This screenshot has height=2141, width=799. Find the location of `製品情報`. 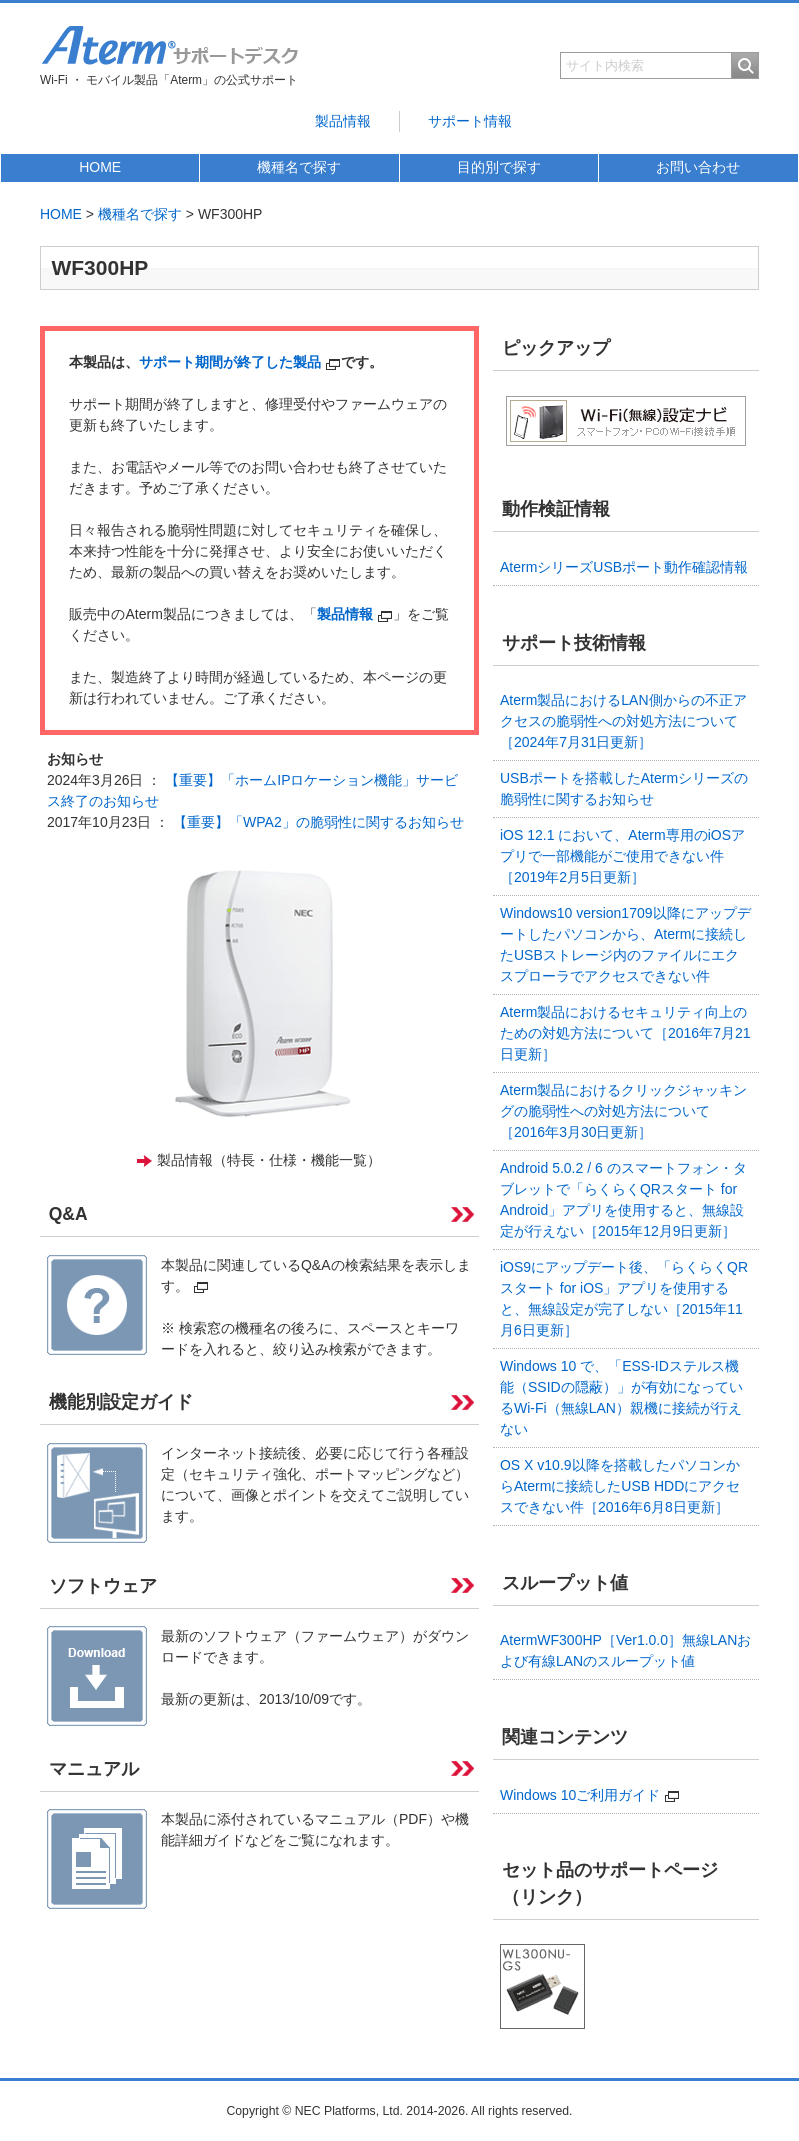

製品情報 is located at coordinates (343, 121).